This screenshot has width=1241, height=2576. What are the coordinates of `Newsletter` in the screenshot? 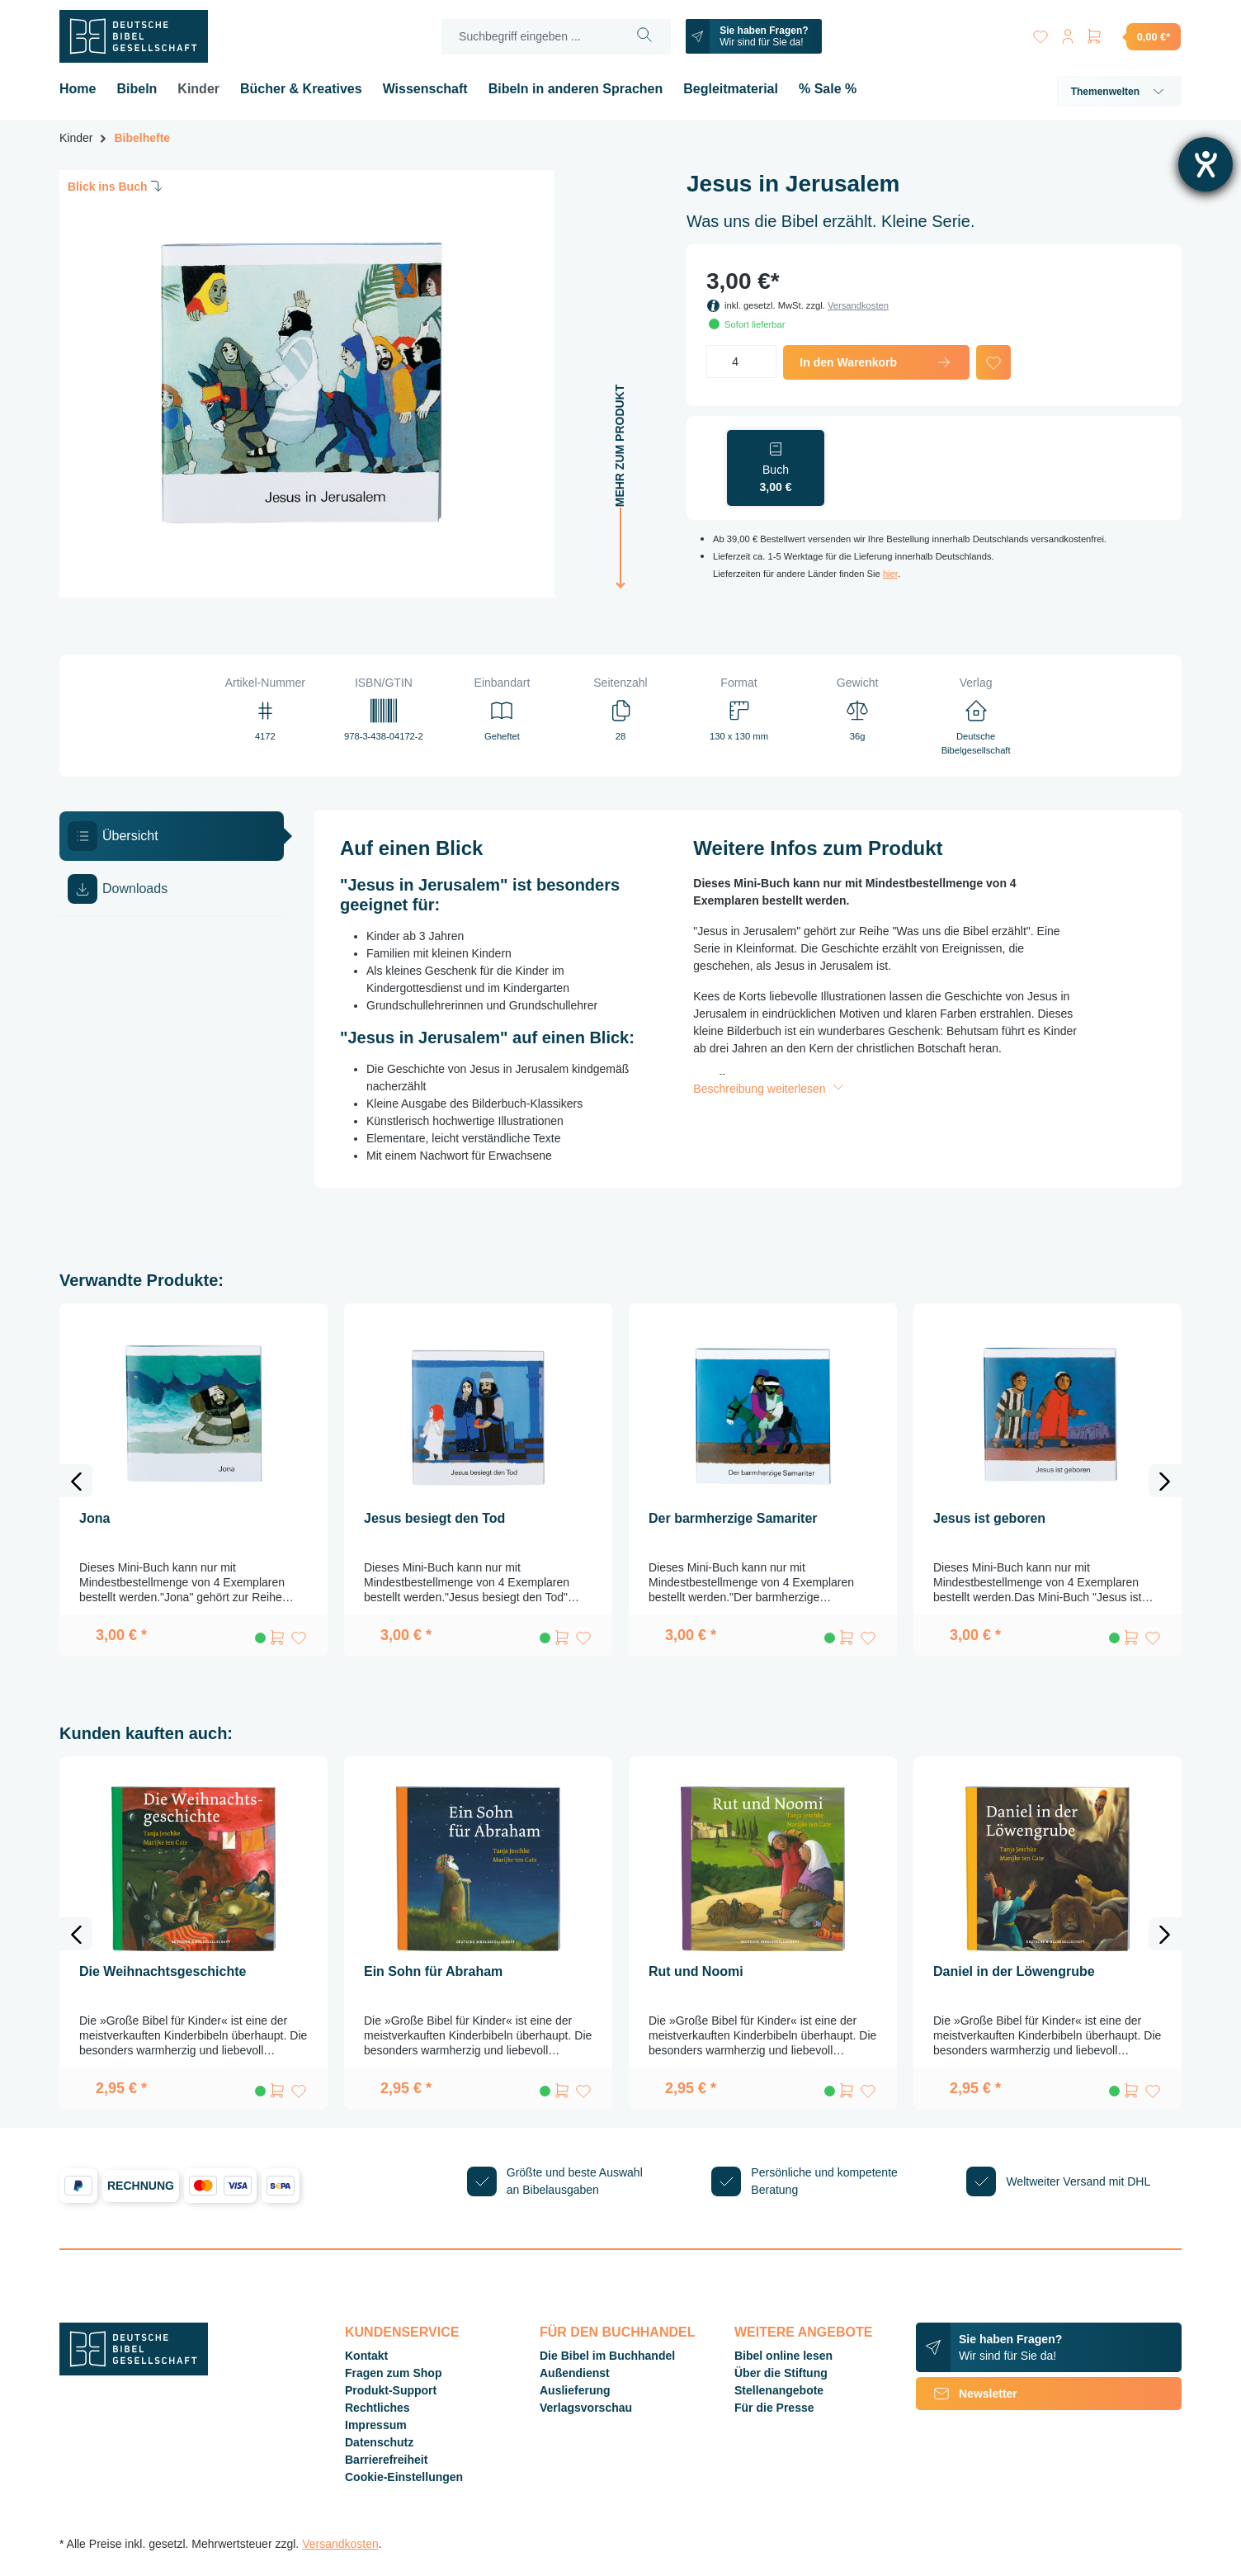 It's located at (966, 2393).